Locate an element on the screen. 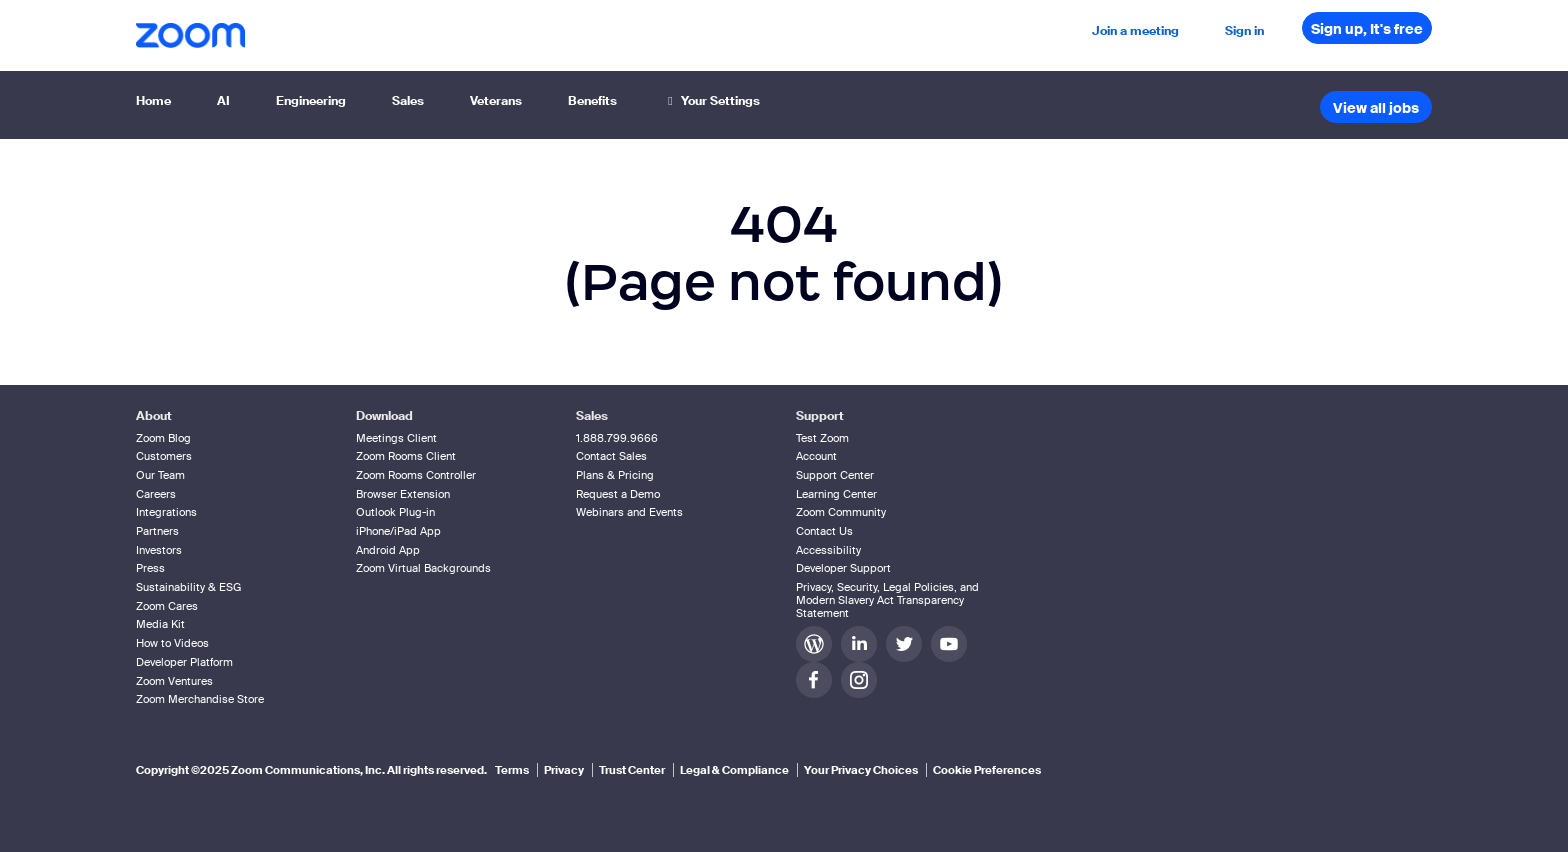  Customers is located at coordinates (164, 456).